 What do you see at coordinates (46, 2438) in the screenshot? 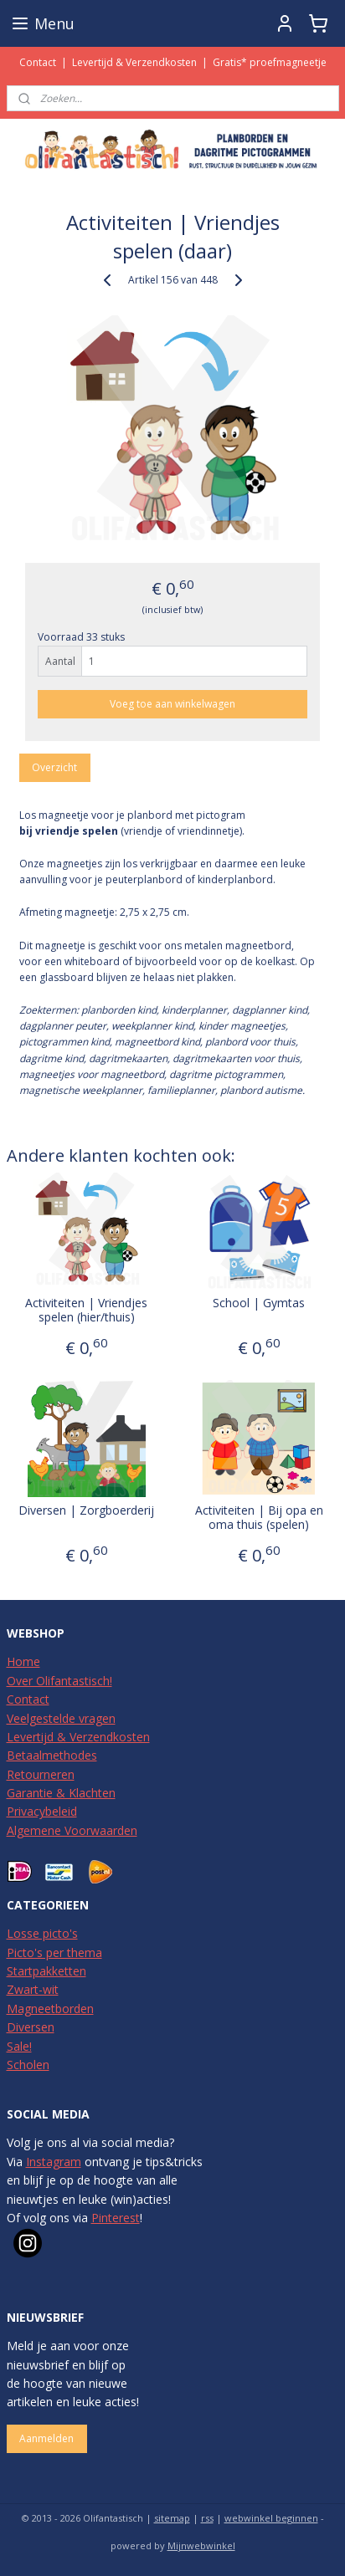
I see `Aanmelden` at bounding box center [46, 2438].